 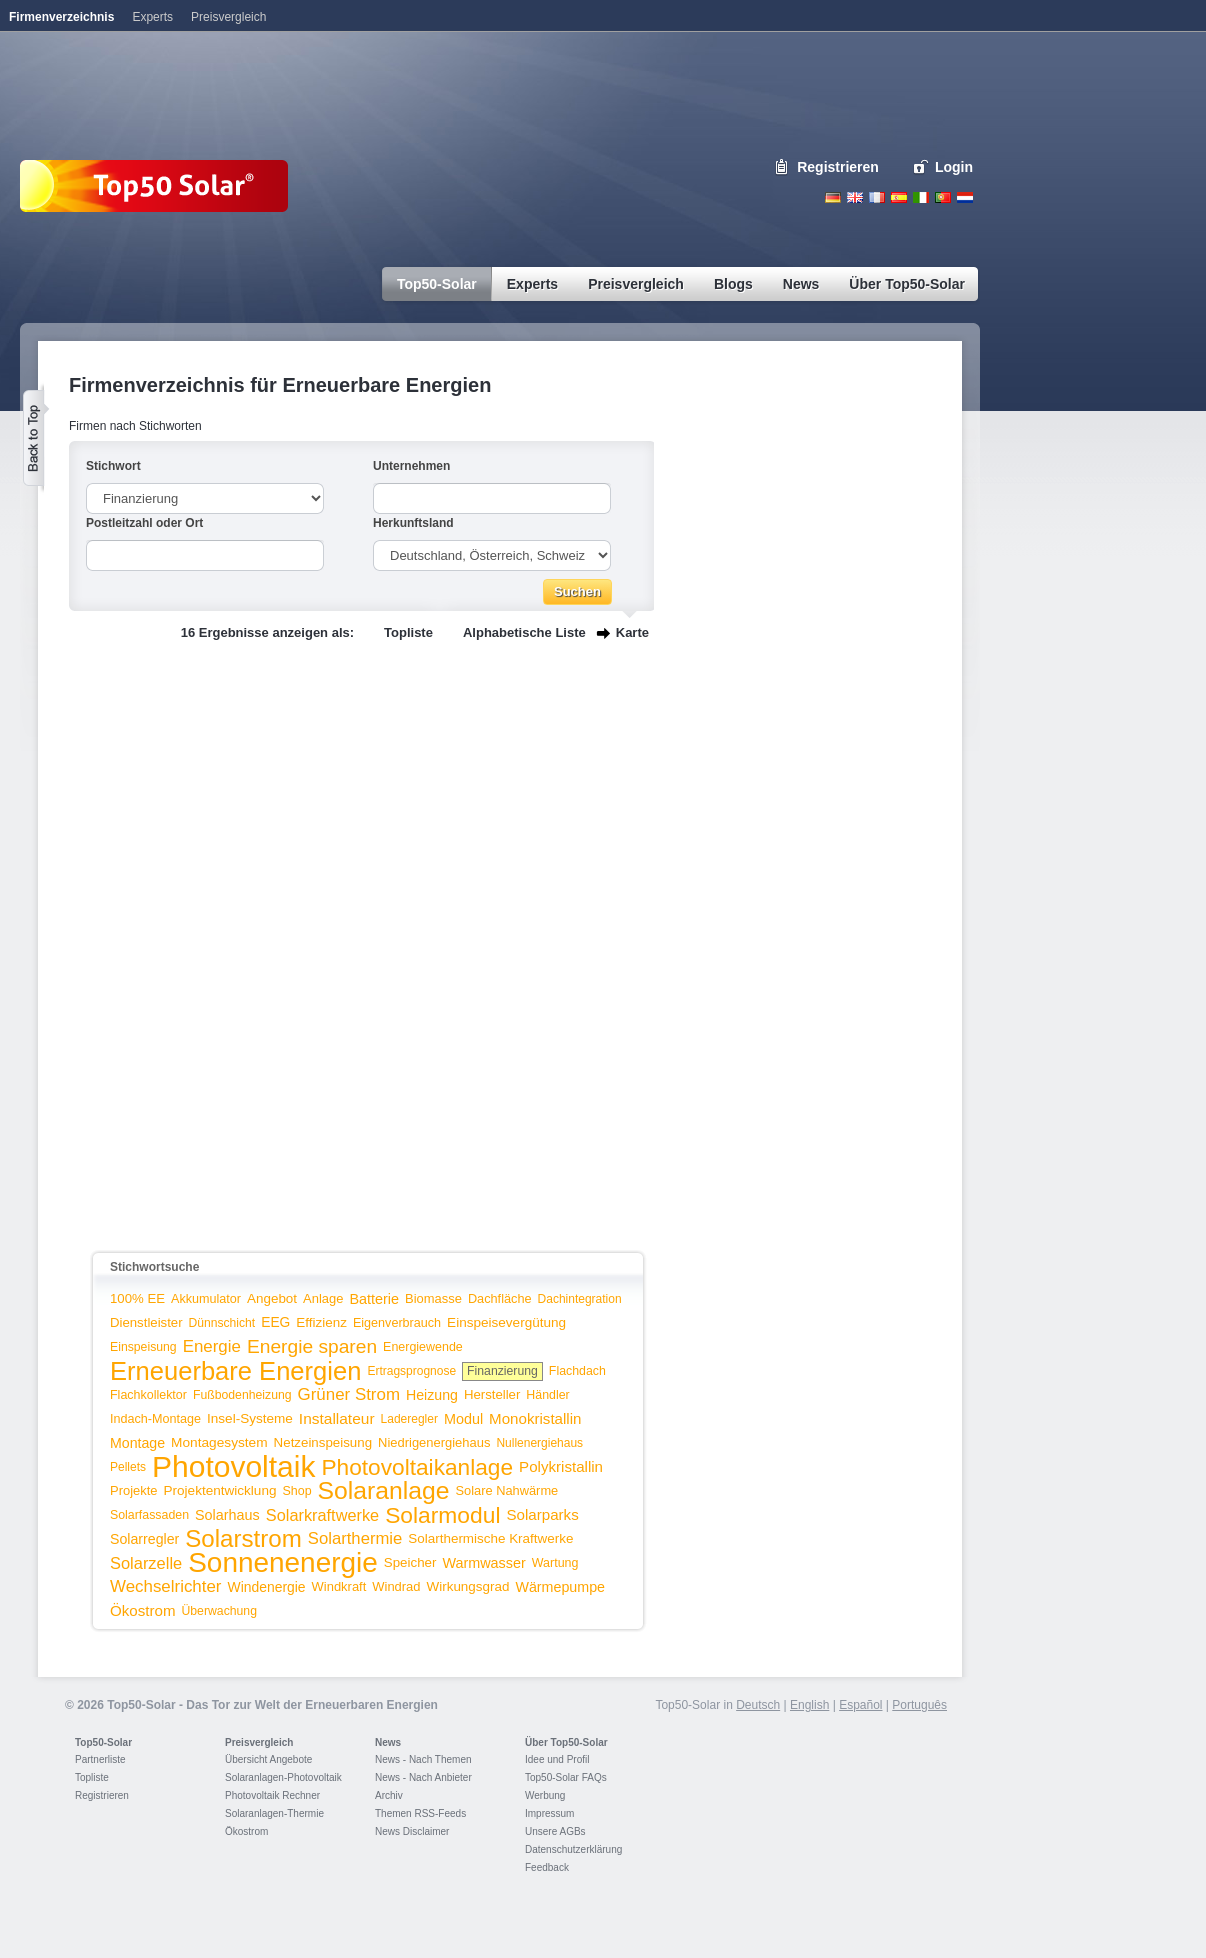 I want to click on News - Nach Anbieter, so click(x=423, y=1777).